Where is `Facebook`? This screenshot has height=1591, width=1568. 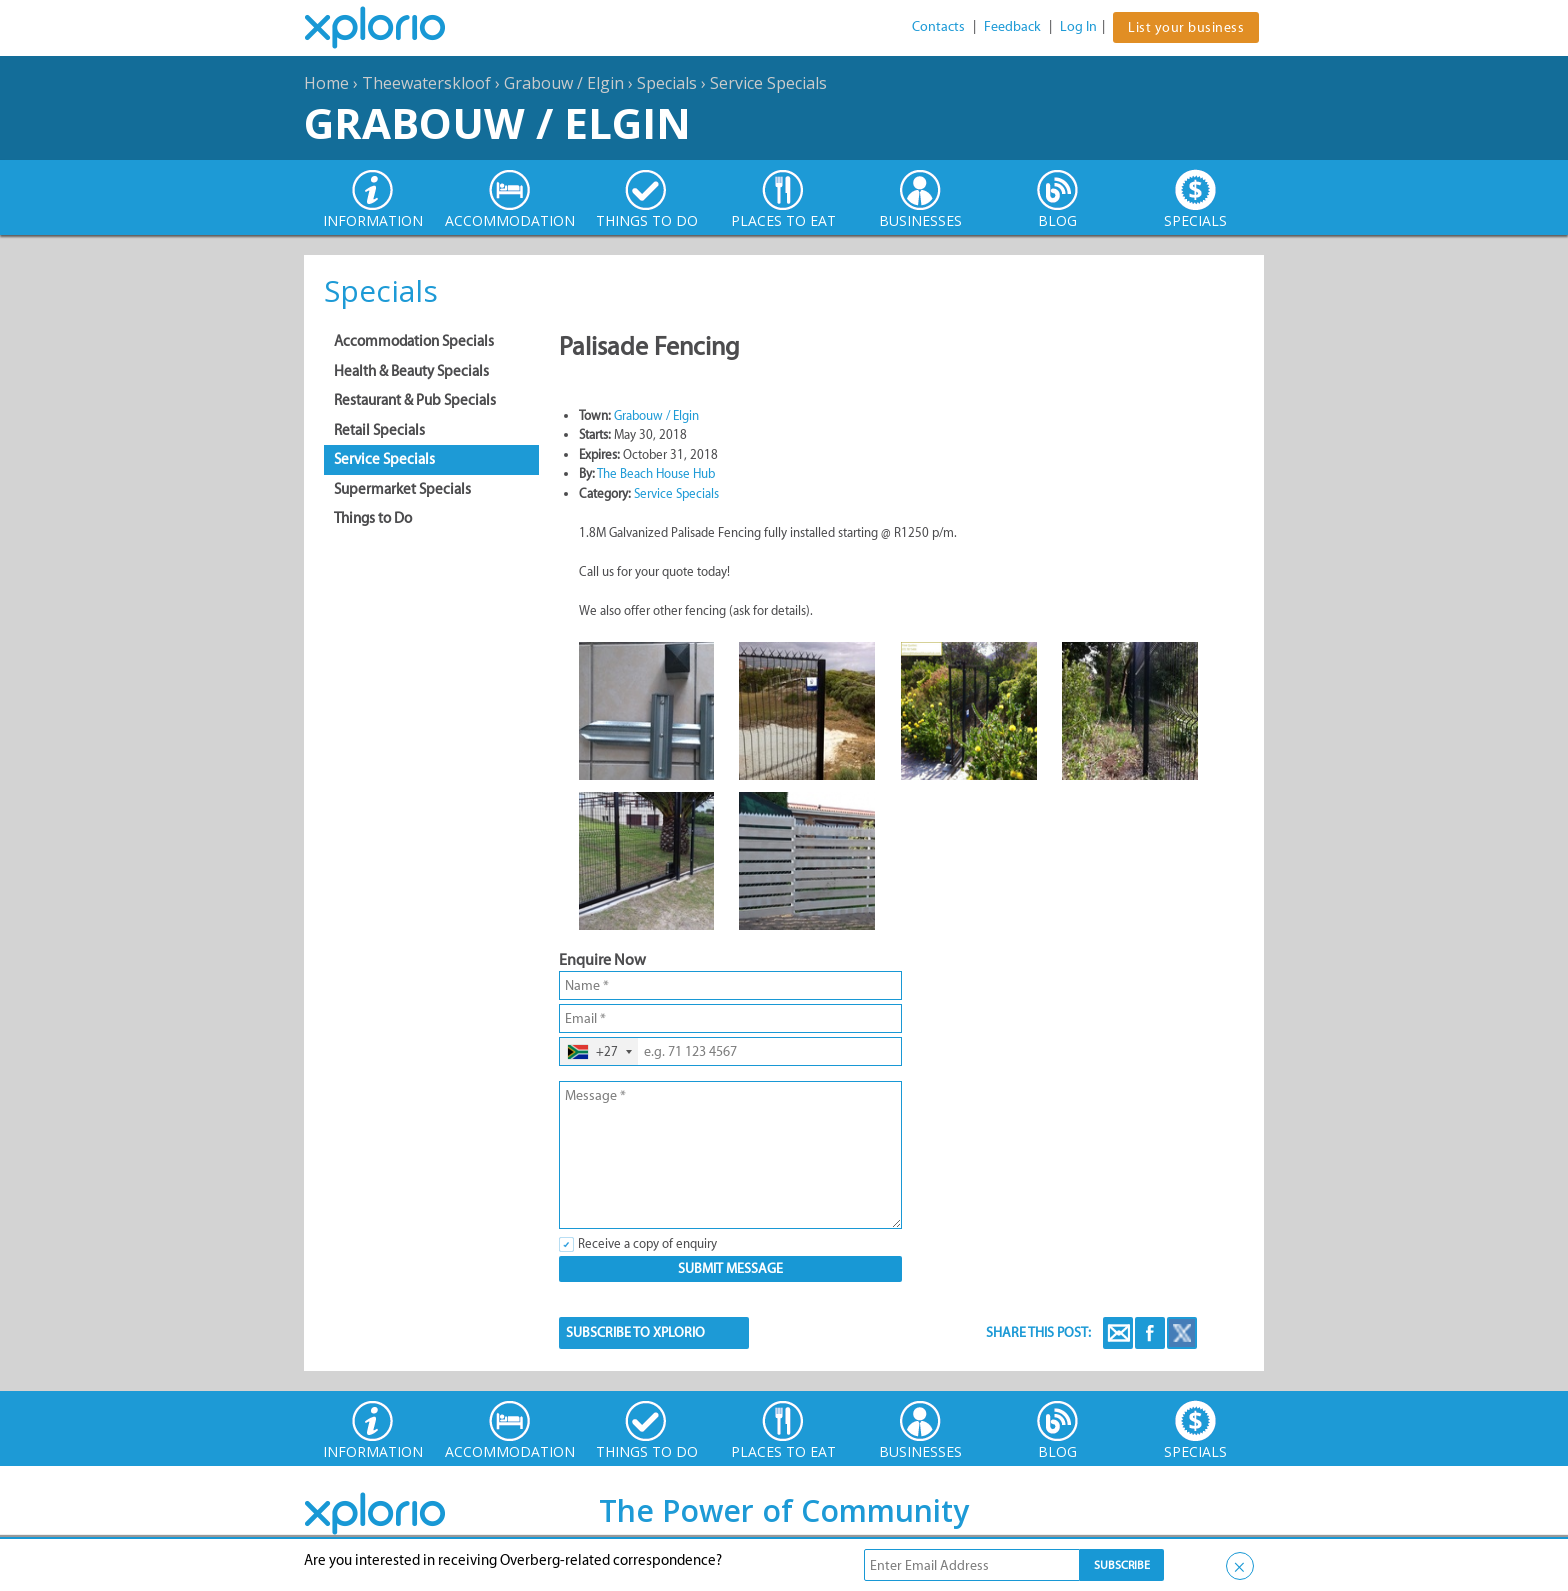 Facebook is located at coordinates (1150, 1333).